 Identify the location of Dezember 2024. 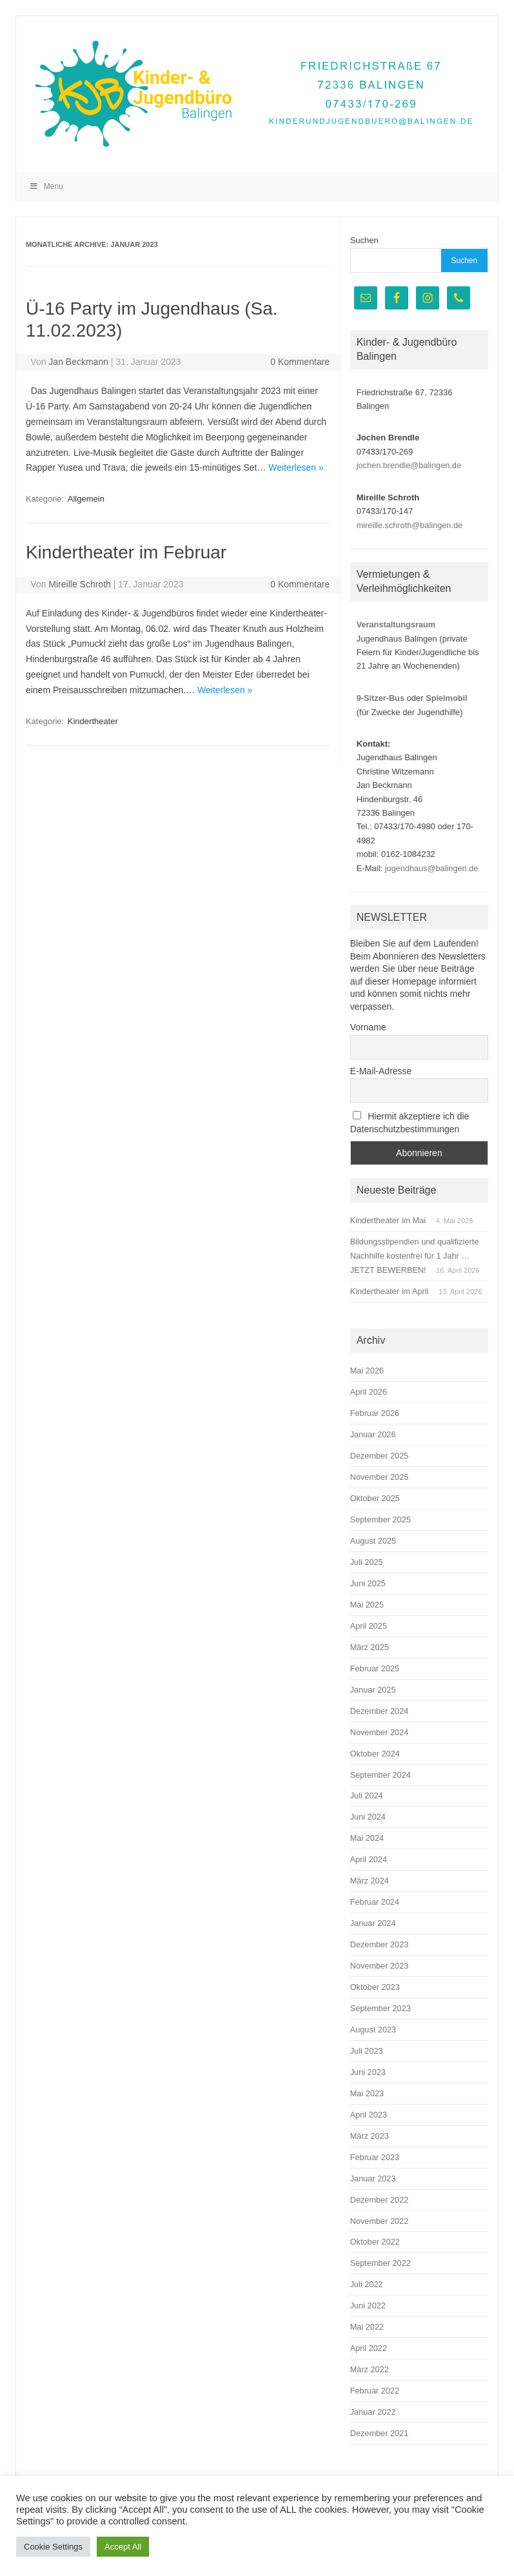
(379, 1711).